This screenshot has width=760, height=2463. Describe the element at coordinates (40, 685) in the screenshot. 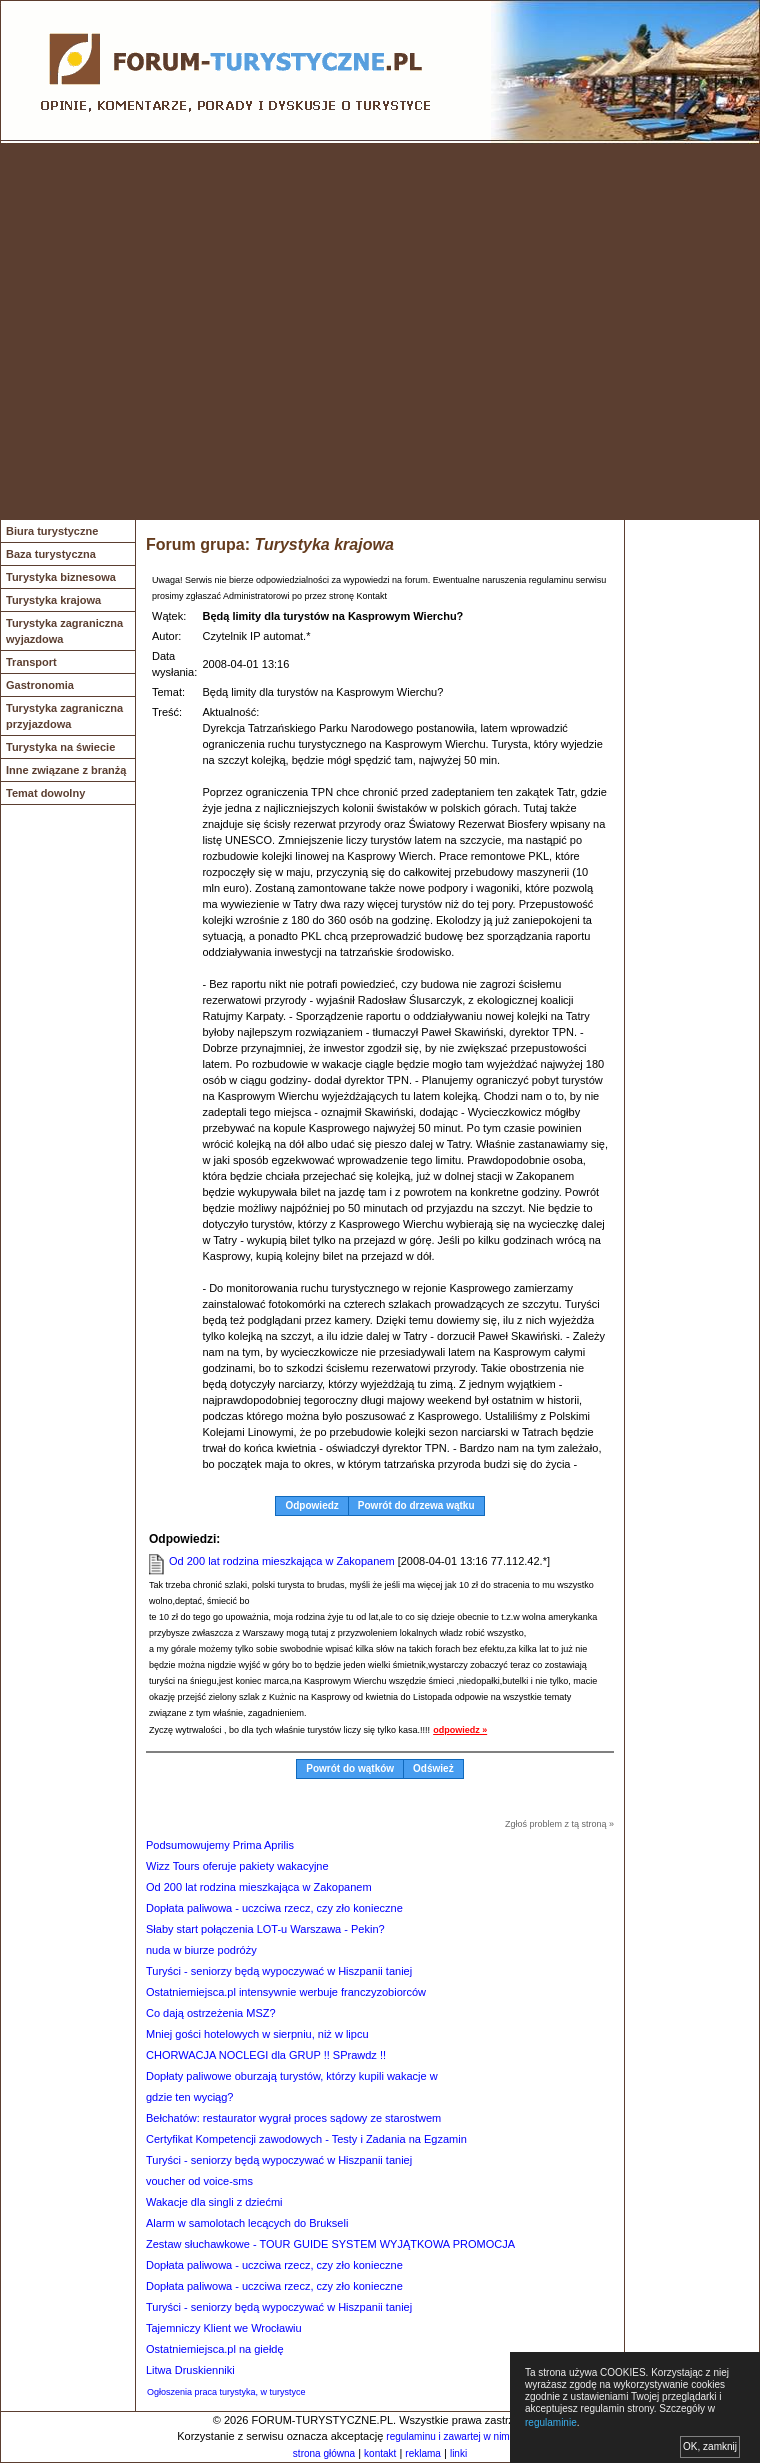

I see `Gastronomia` at that location.